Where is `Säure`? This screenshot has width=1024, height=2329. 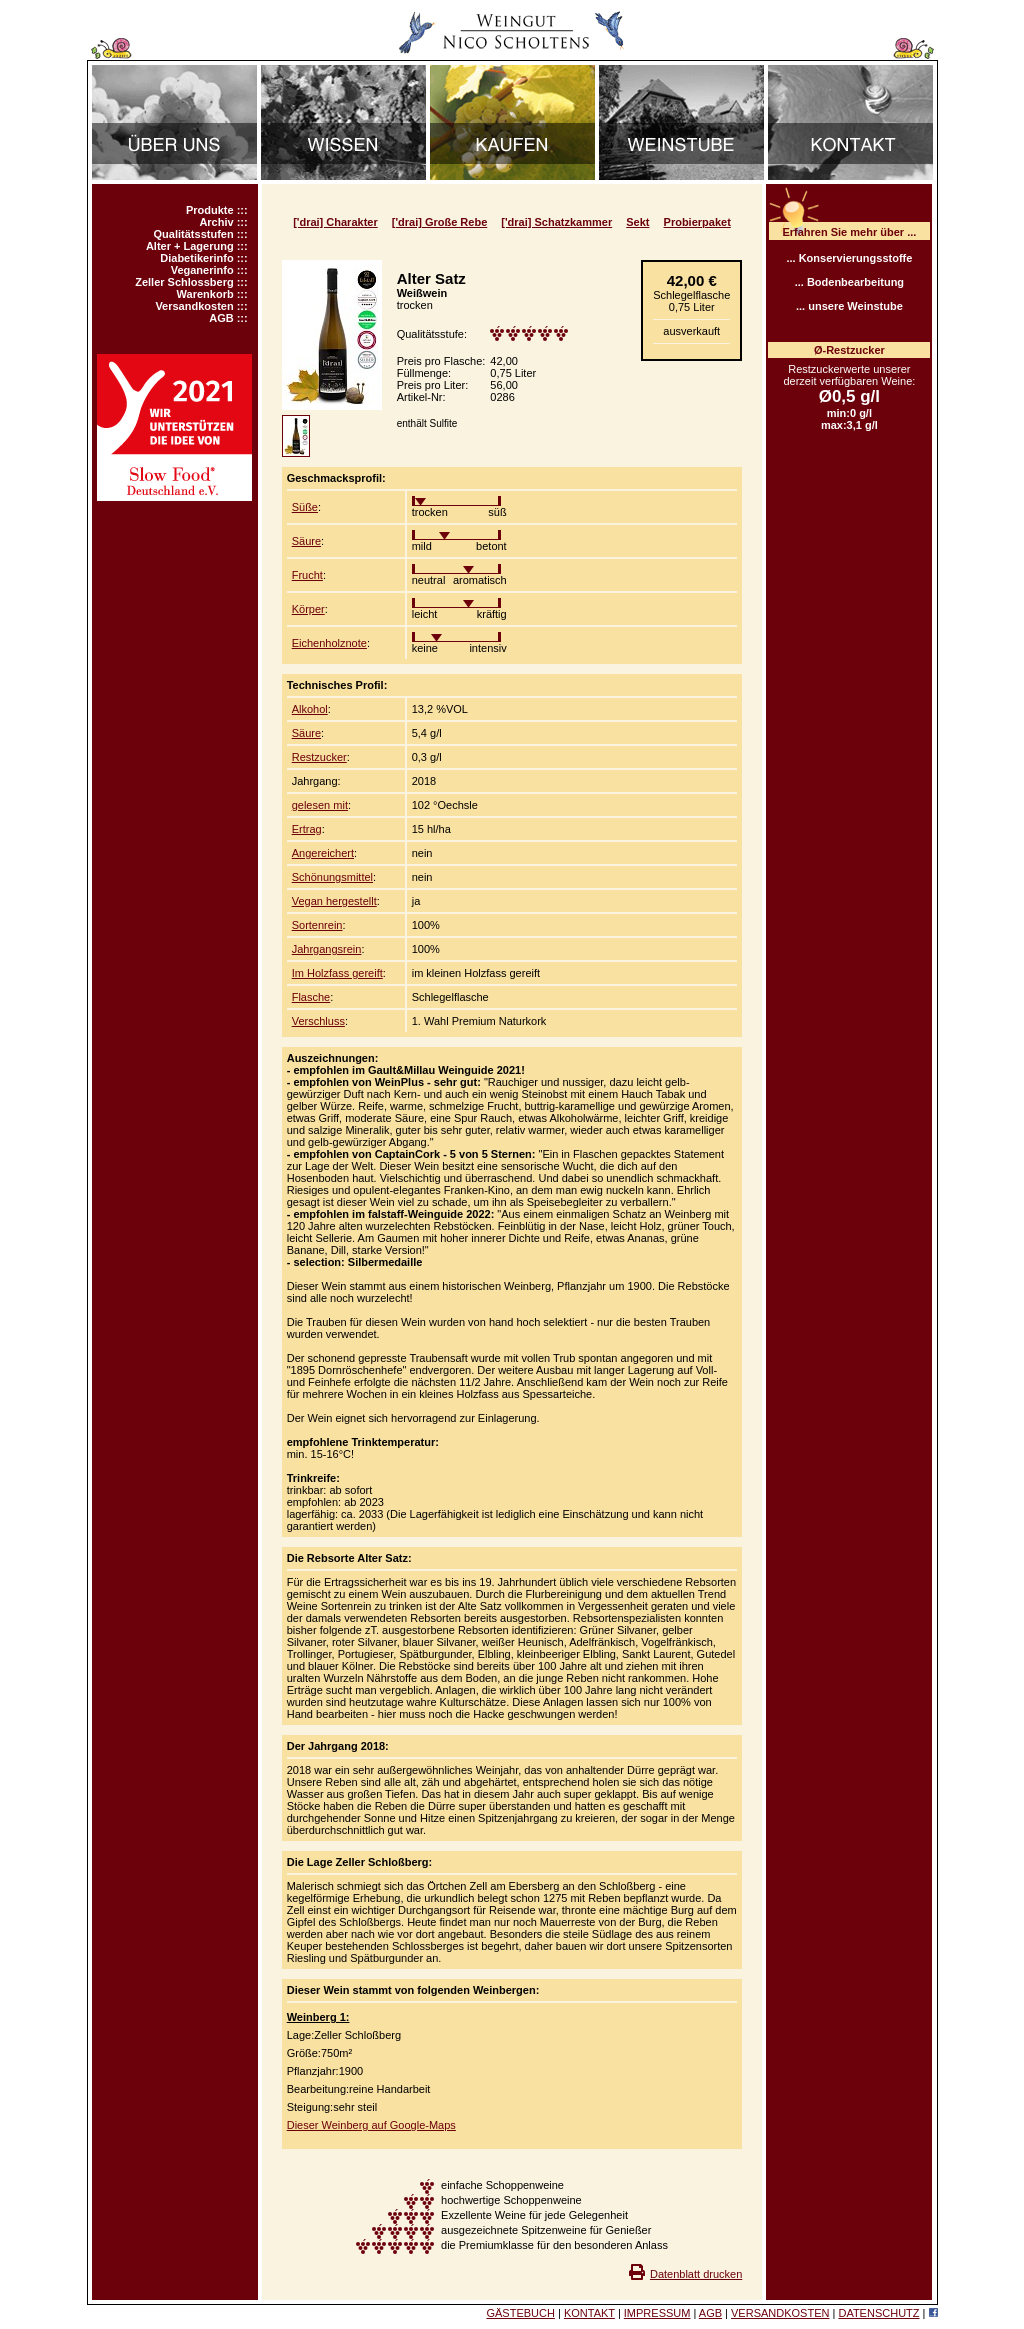
Säure is located at coordinates (306, 541).